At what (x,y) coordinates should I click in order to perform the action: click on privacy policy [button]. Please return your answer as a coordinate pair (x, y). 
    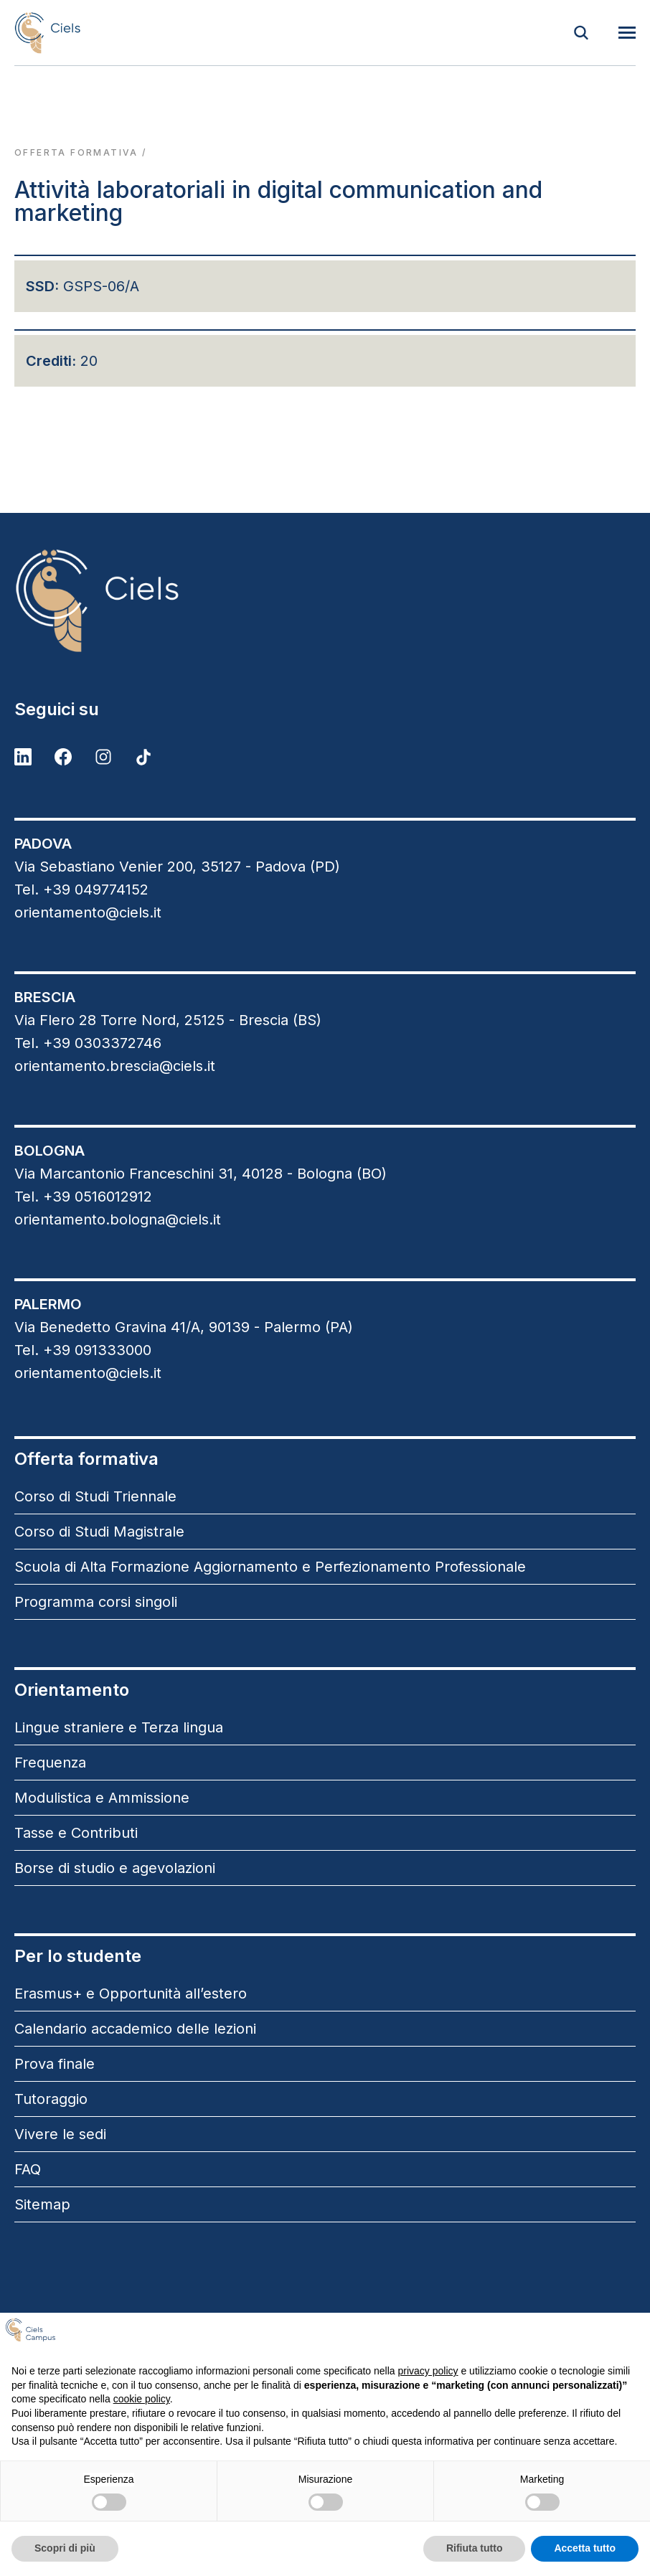
    Looking at the image, I should click on (428, 2371).